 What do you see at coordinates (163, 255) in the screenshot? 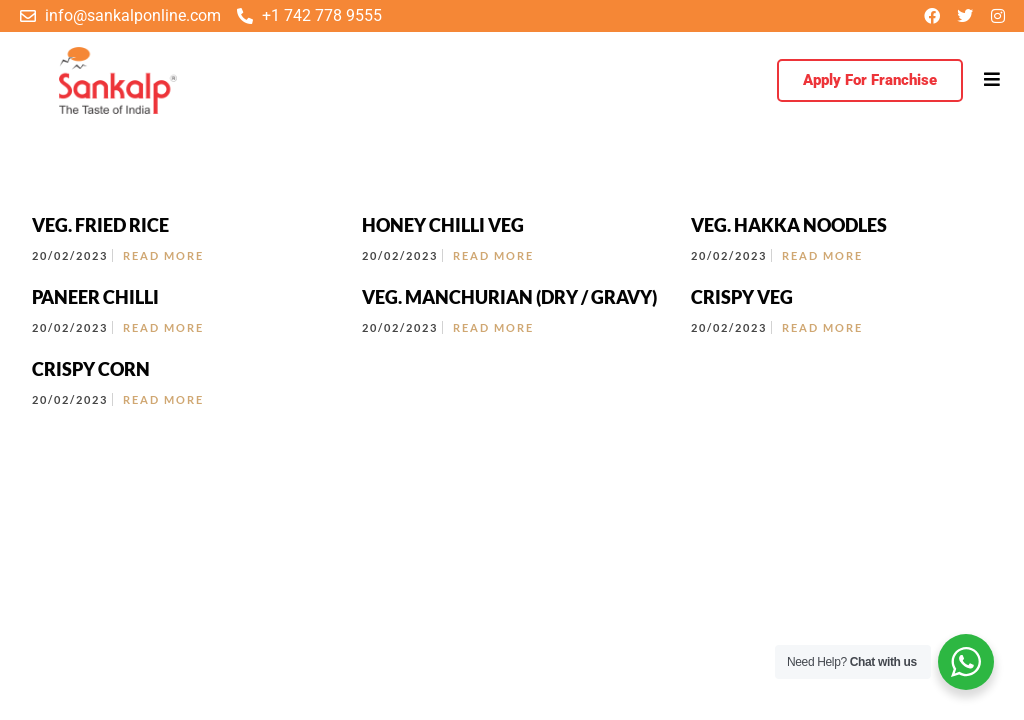
I see `Read More` at bounding box center [163, 255].